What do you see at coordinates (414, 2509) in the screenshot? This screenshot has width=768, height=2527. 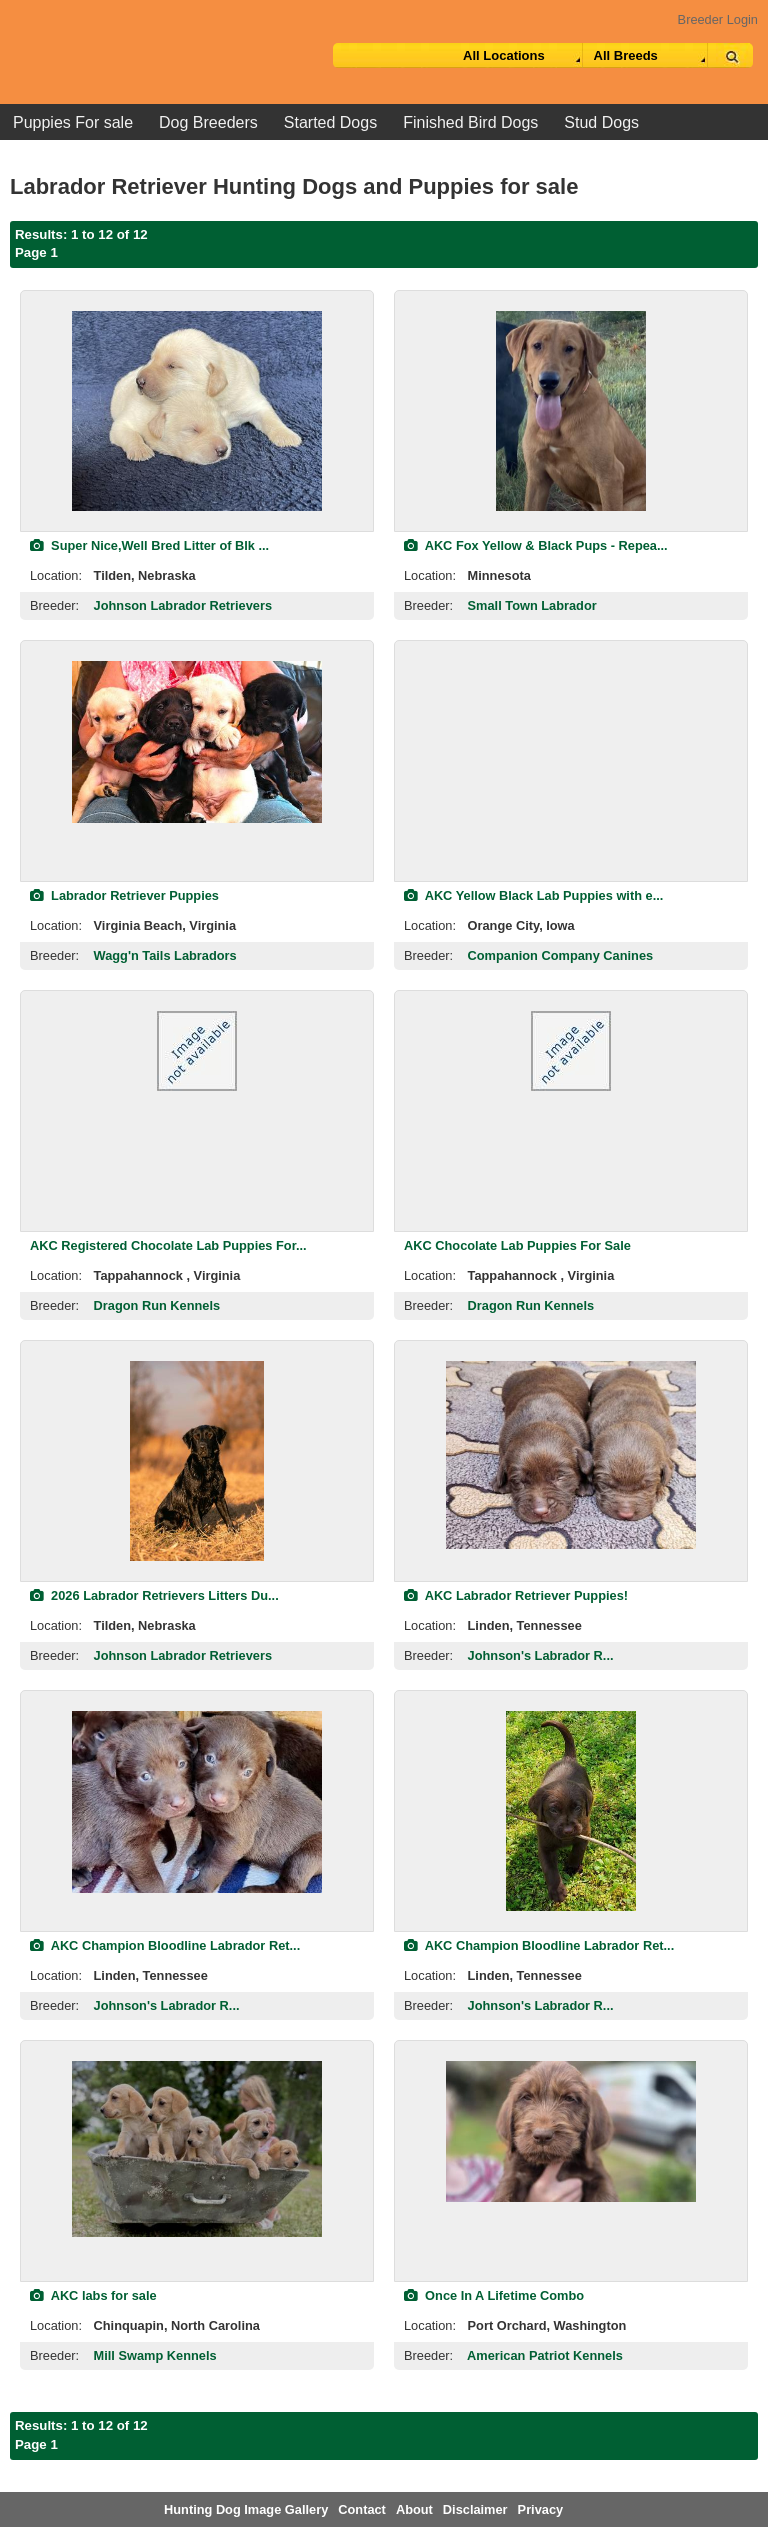 I see `About` at bounding box center [414, 2509].